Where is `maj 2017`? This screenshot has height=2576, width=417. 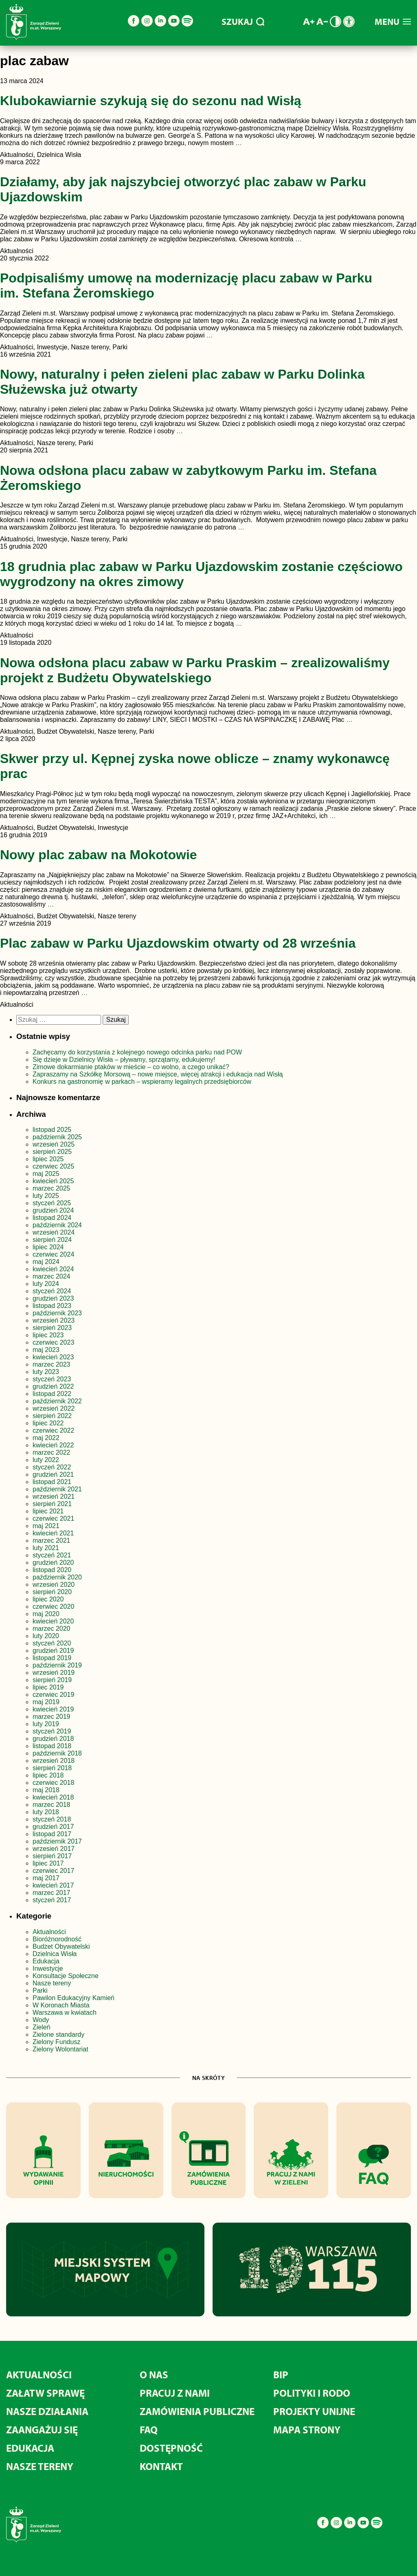
maj 2017 is located at coordinates (46, 1878).